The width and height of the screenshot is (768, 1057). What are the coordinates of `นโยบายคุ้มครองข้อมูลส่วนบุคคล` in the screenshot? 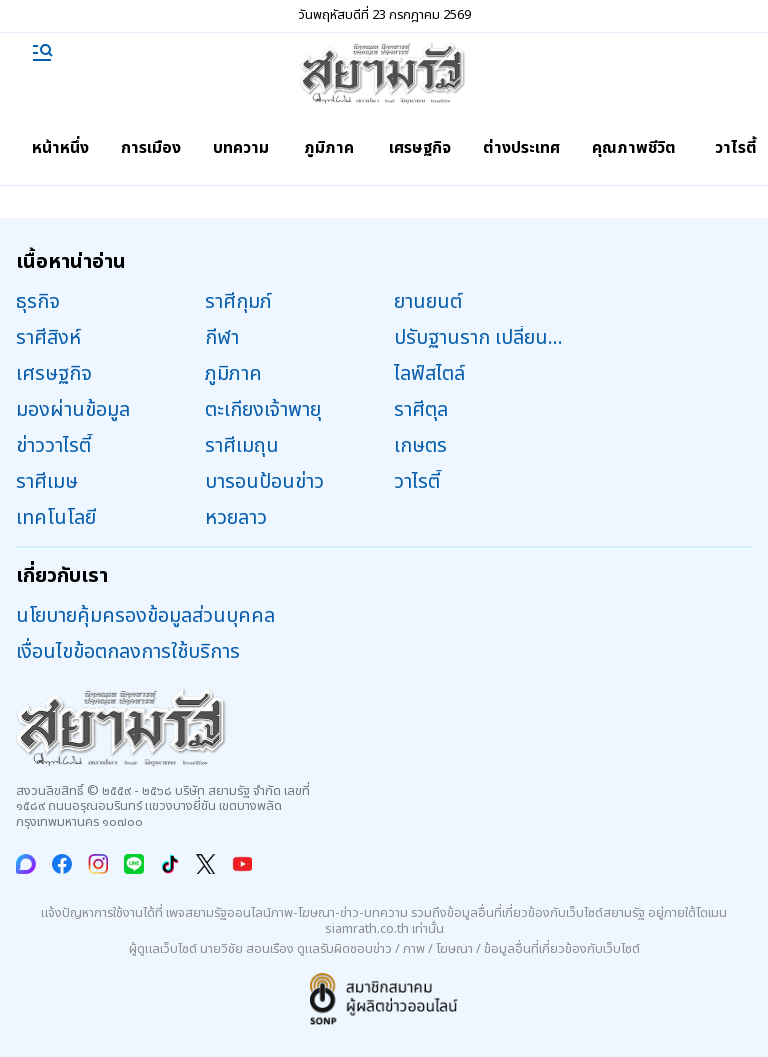 It's located at (145, 616).